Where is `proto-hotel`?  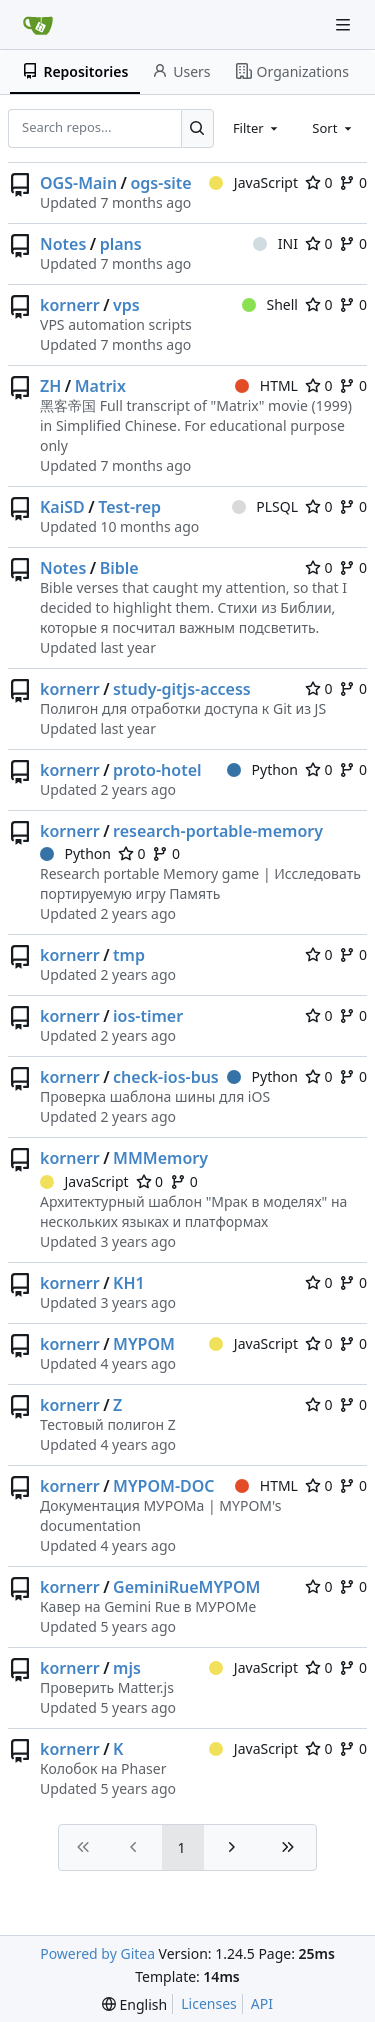
proto-hotel is located at coordinates (157, 770).